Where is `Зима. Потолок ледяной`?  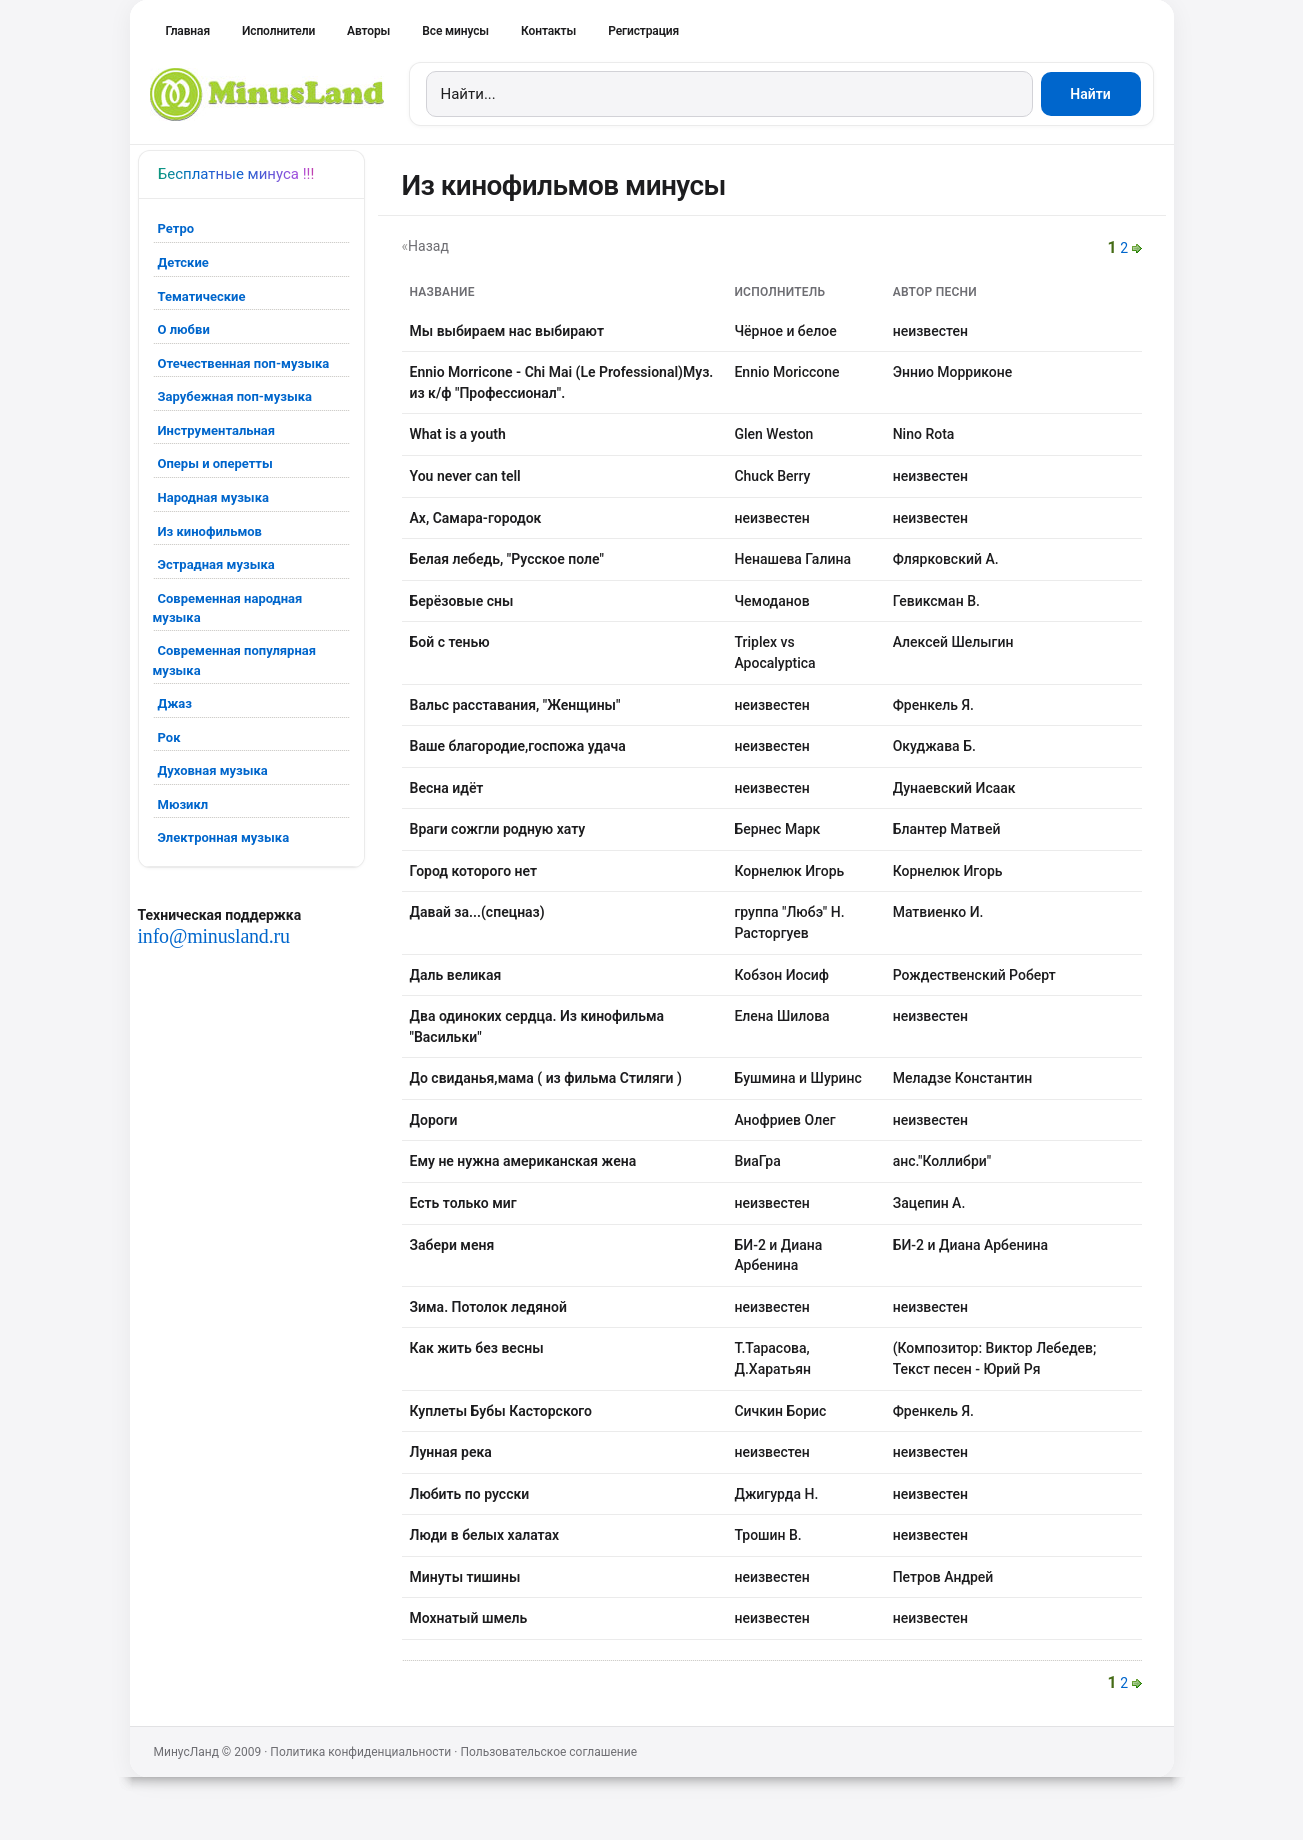
Зима. Потолок ледяной is located at coordinates (488, 1307).